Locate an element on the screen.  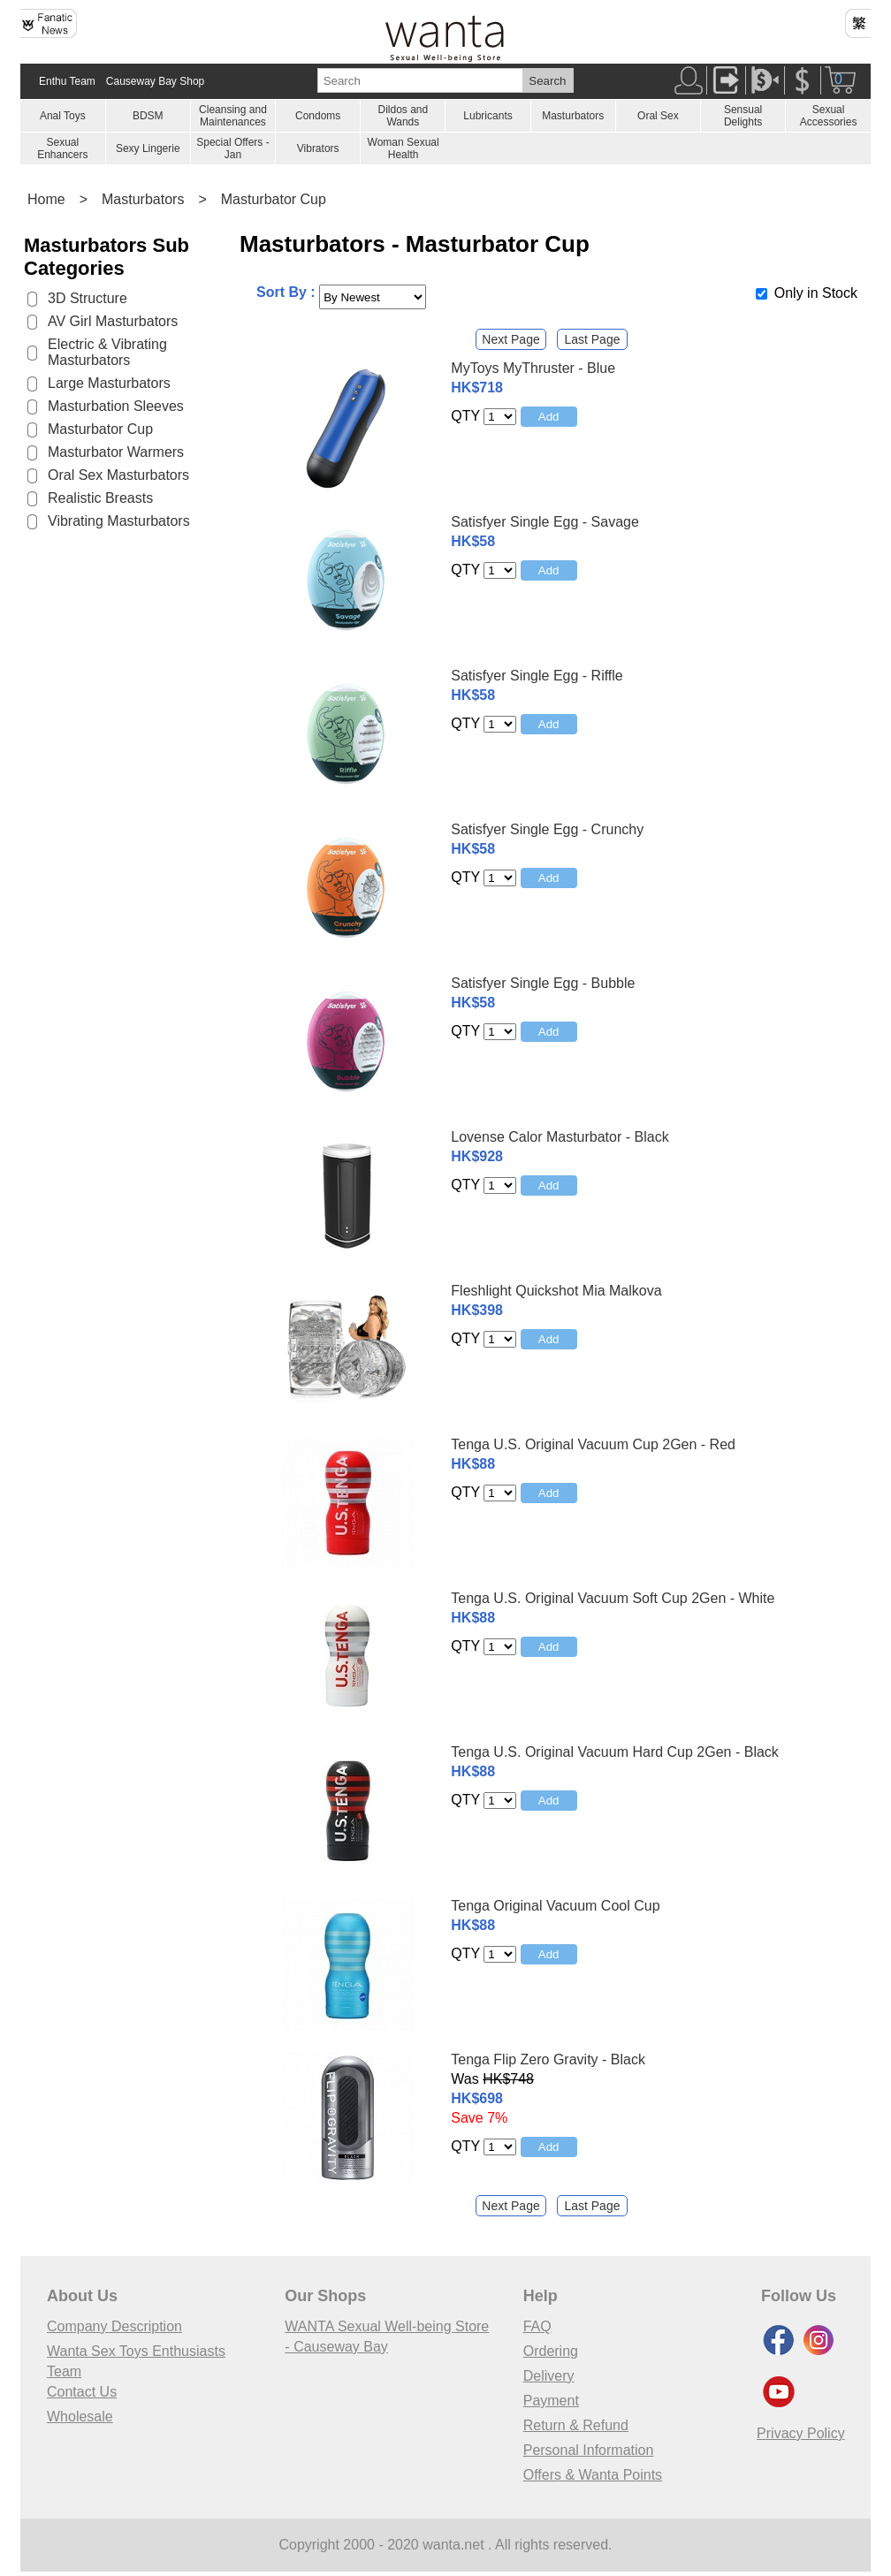
Causeway Bay Shop is located at coordinates (155, 81).